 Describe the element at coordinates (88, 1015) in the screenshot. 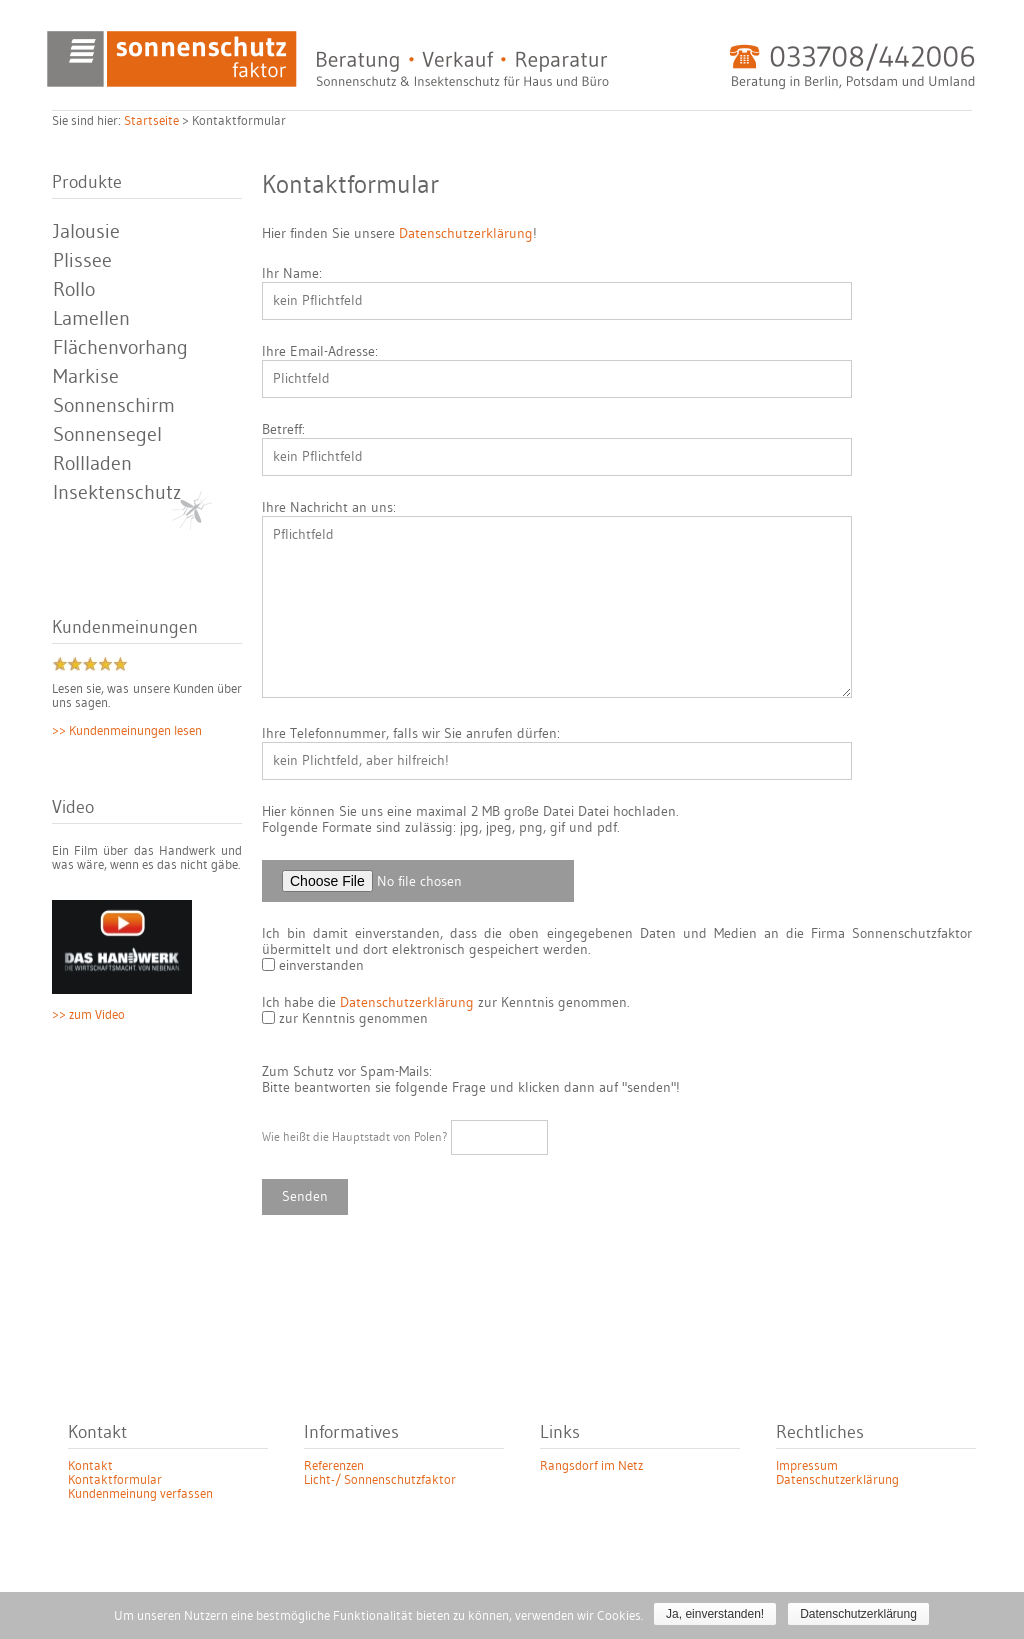

I see `>> zum Video` at that location.